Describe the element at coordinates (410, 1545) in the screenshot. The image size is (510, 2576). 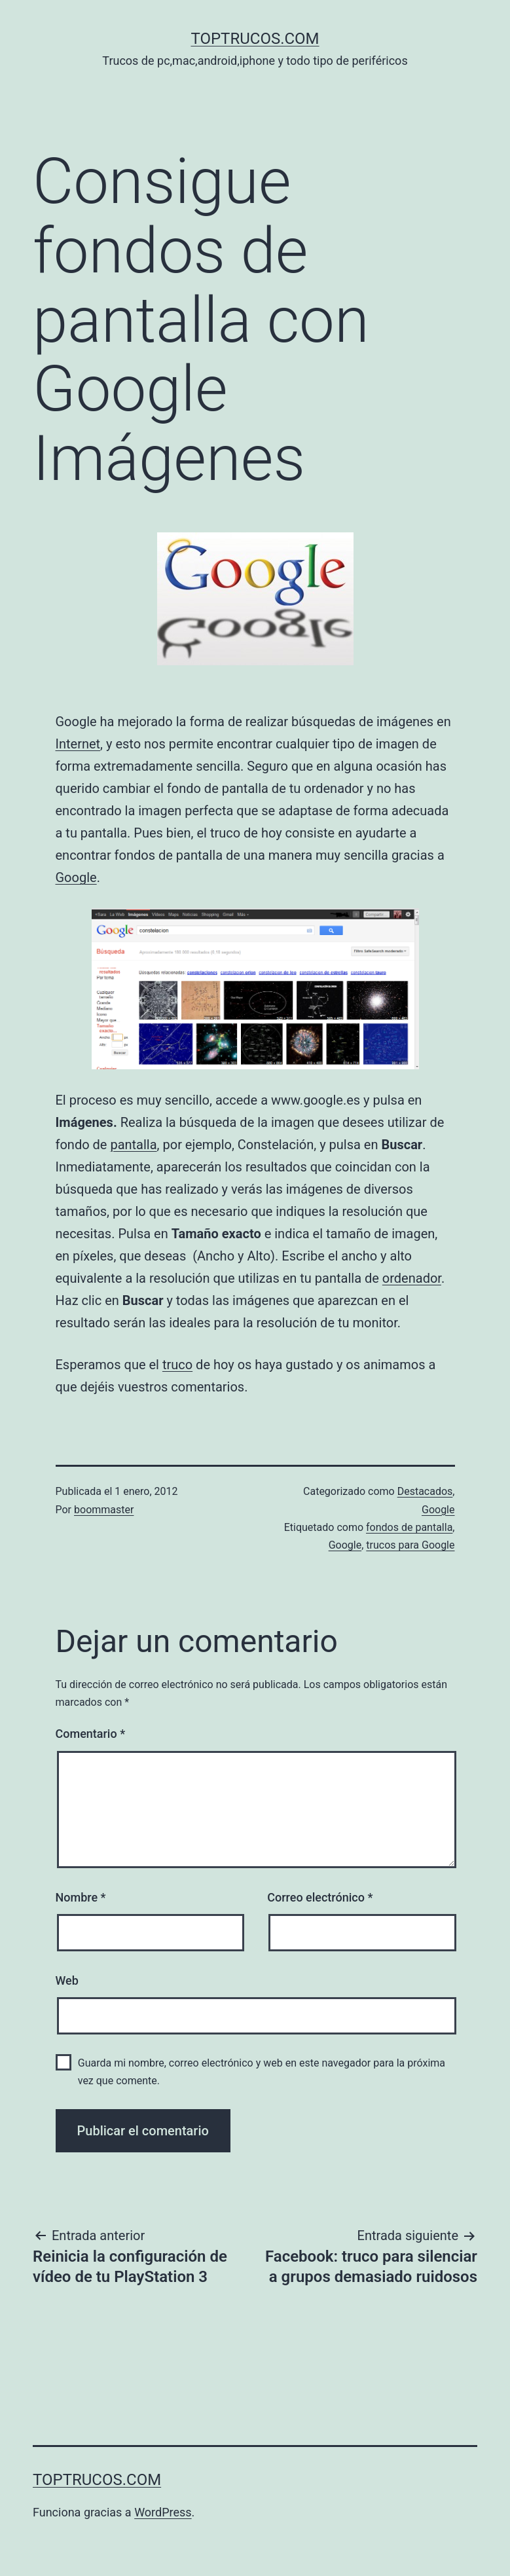
I see `trucos para Google` at that location.